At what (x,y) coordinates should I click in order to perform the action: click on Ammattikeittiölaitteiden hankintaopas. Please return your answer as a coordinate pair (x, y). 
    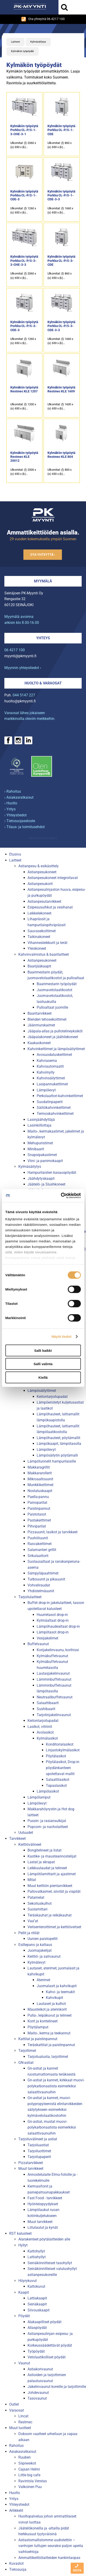
    Looking at the image, I should click on (49, 2558).